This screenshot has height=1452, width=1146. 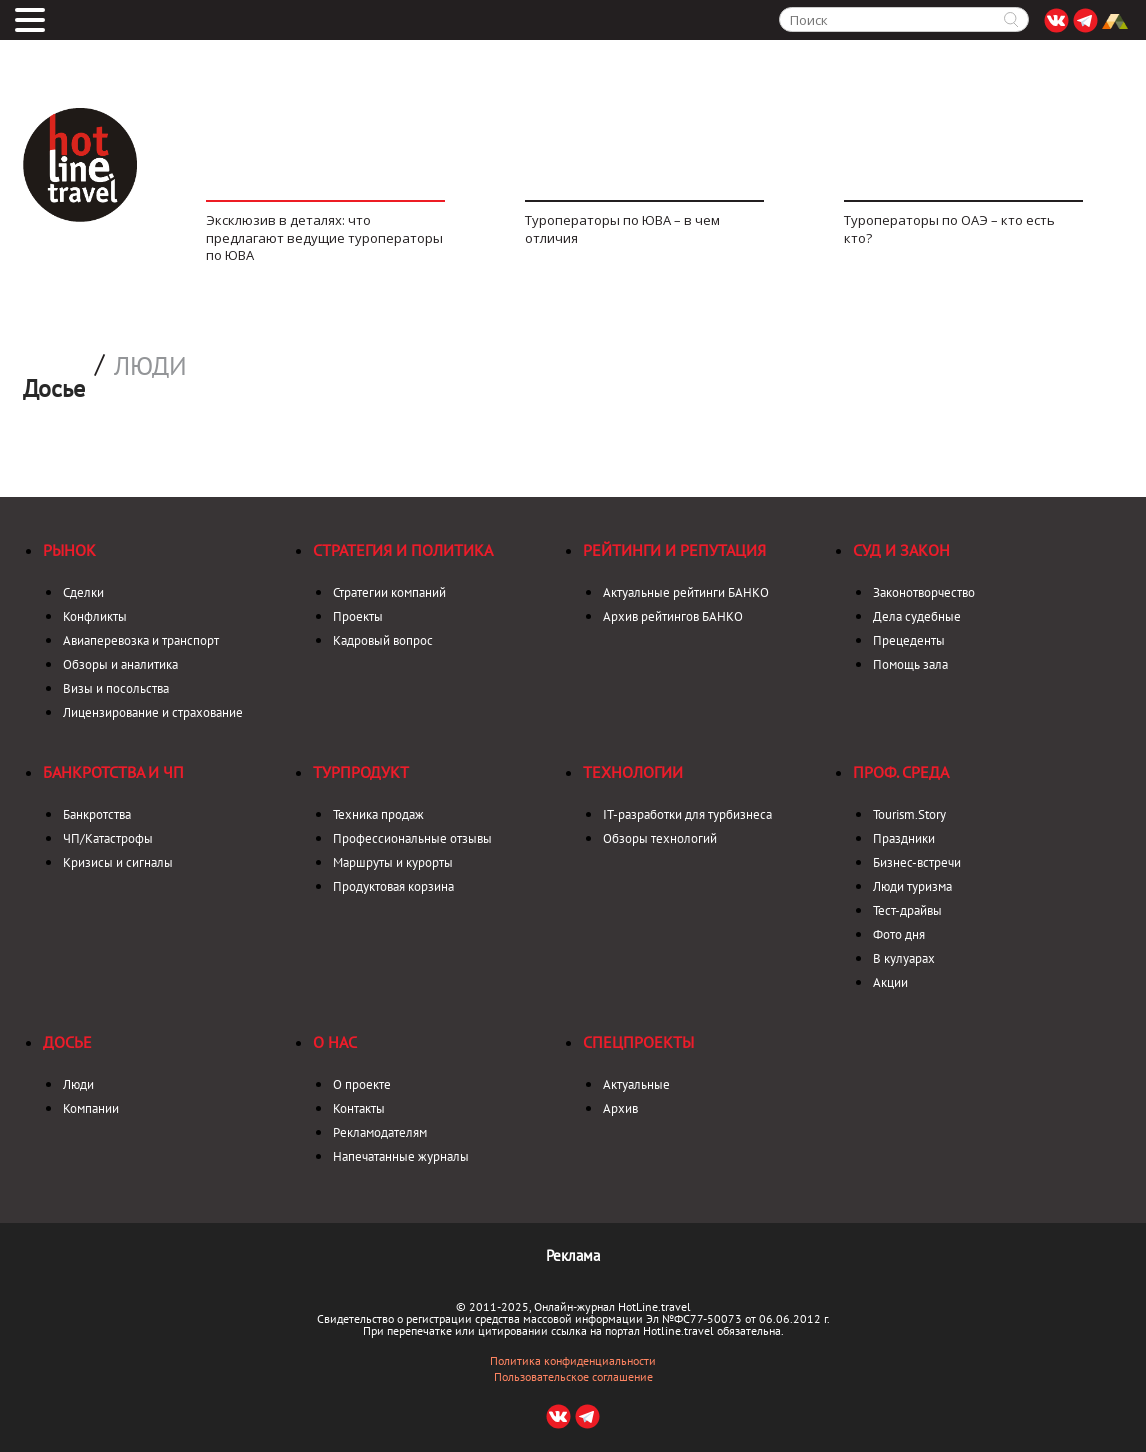 What do you see at coordinates (901, 772) in the screenshot?
I see `Проф. среда` at bounding box center [901, 772].